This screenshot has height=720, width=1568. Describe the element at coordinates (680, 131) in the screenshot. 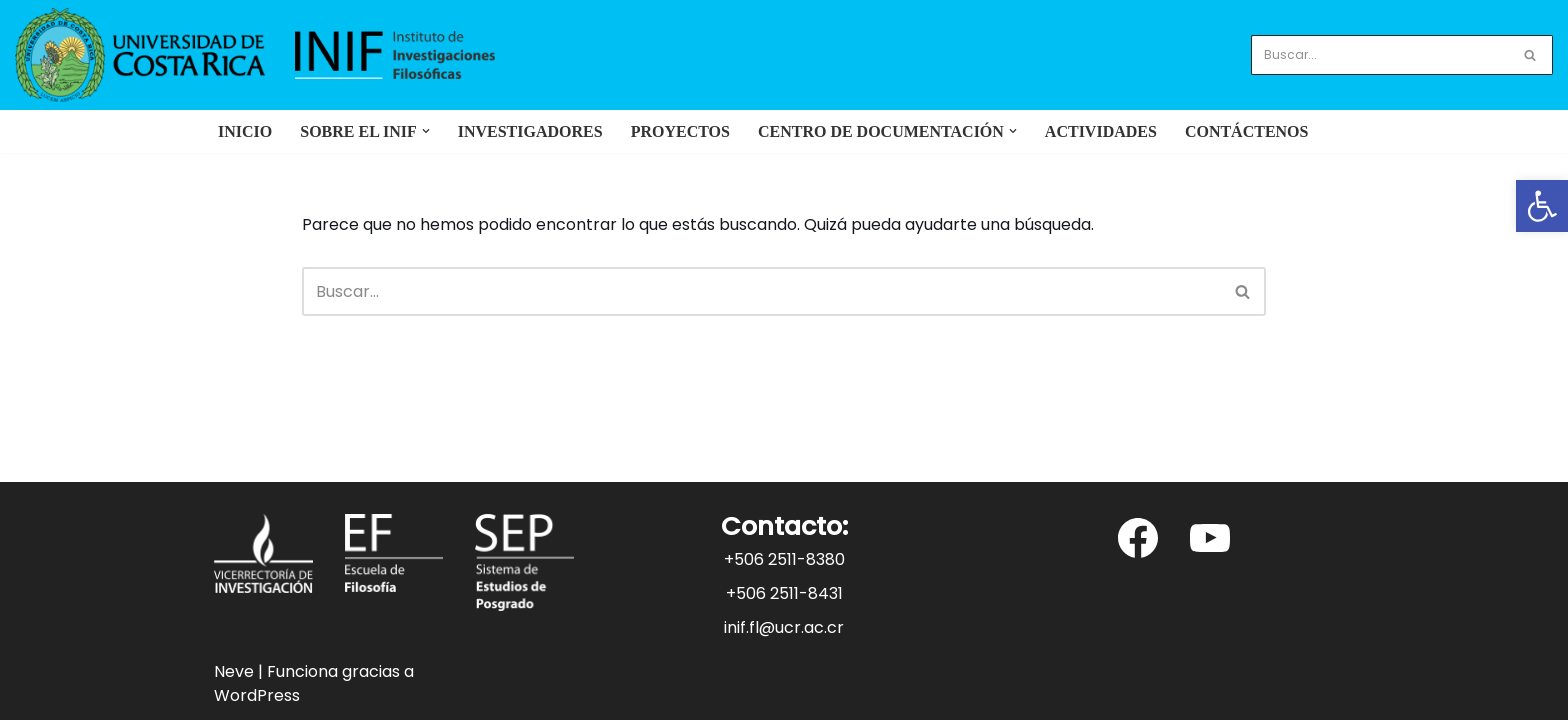

I see `Proyectos [link]` at that location.